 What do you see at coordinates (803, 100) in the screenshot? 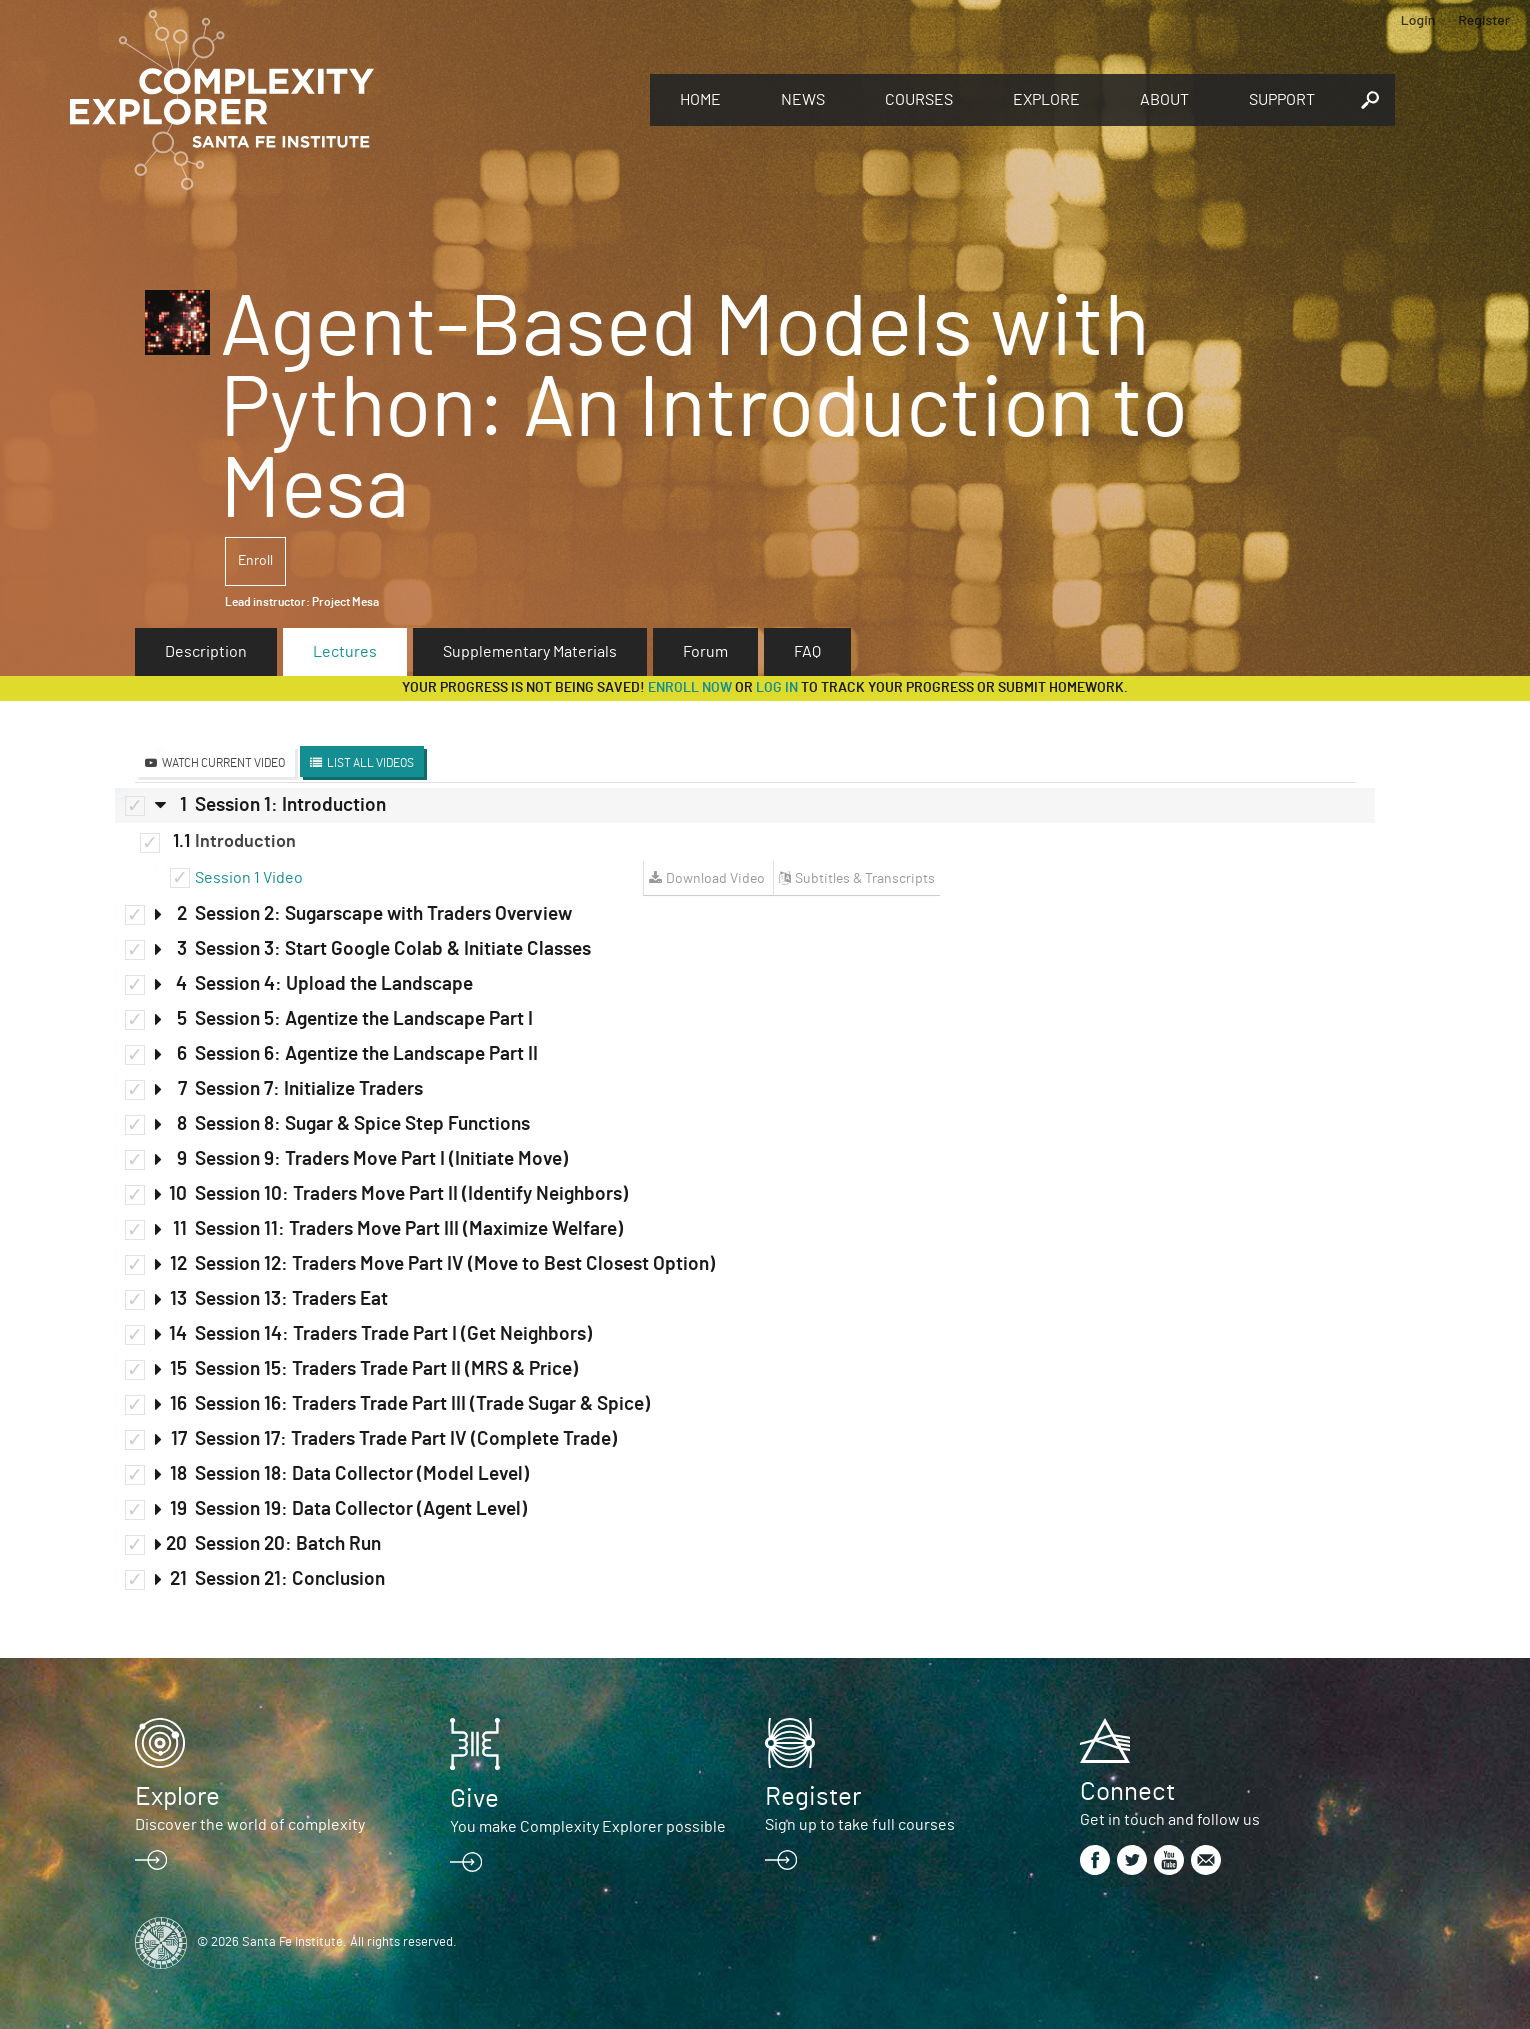
I see `News` at bounding box center [803, 100].